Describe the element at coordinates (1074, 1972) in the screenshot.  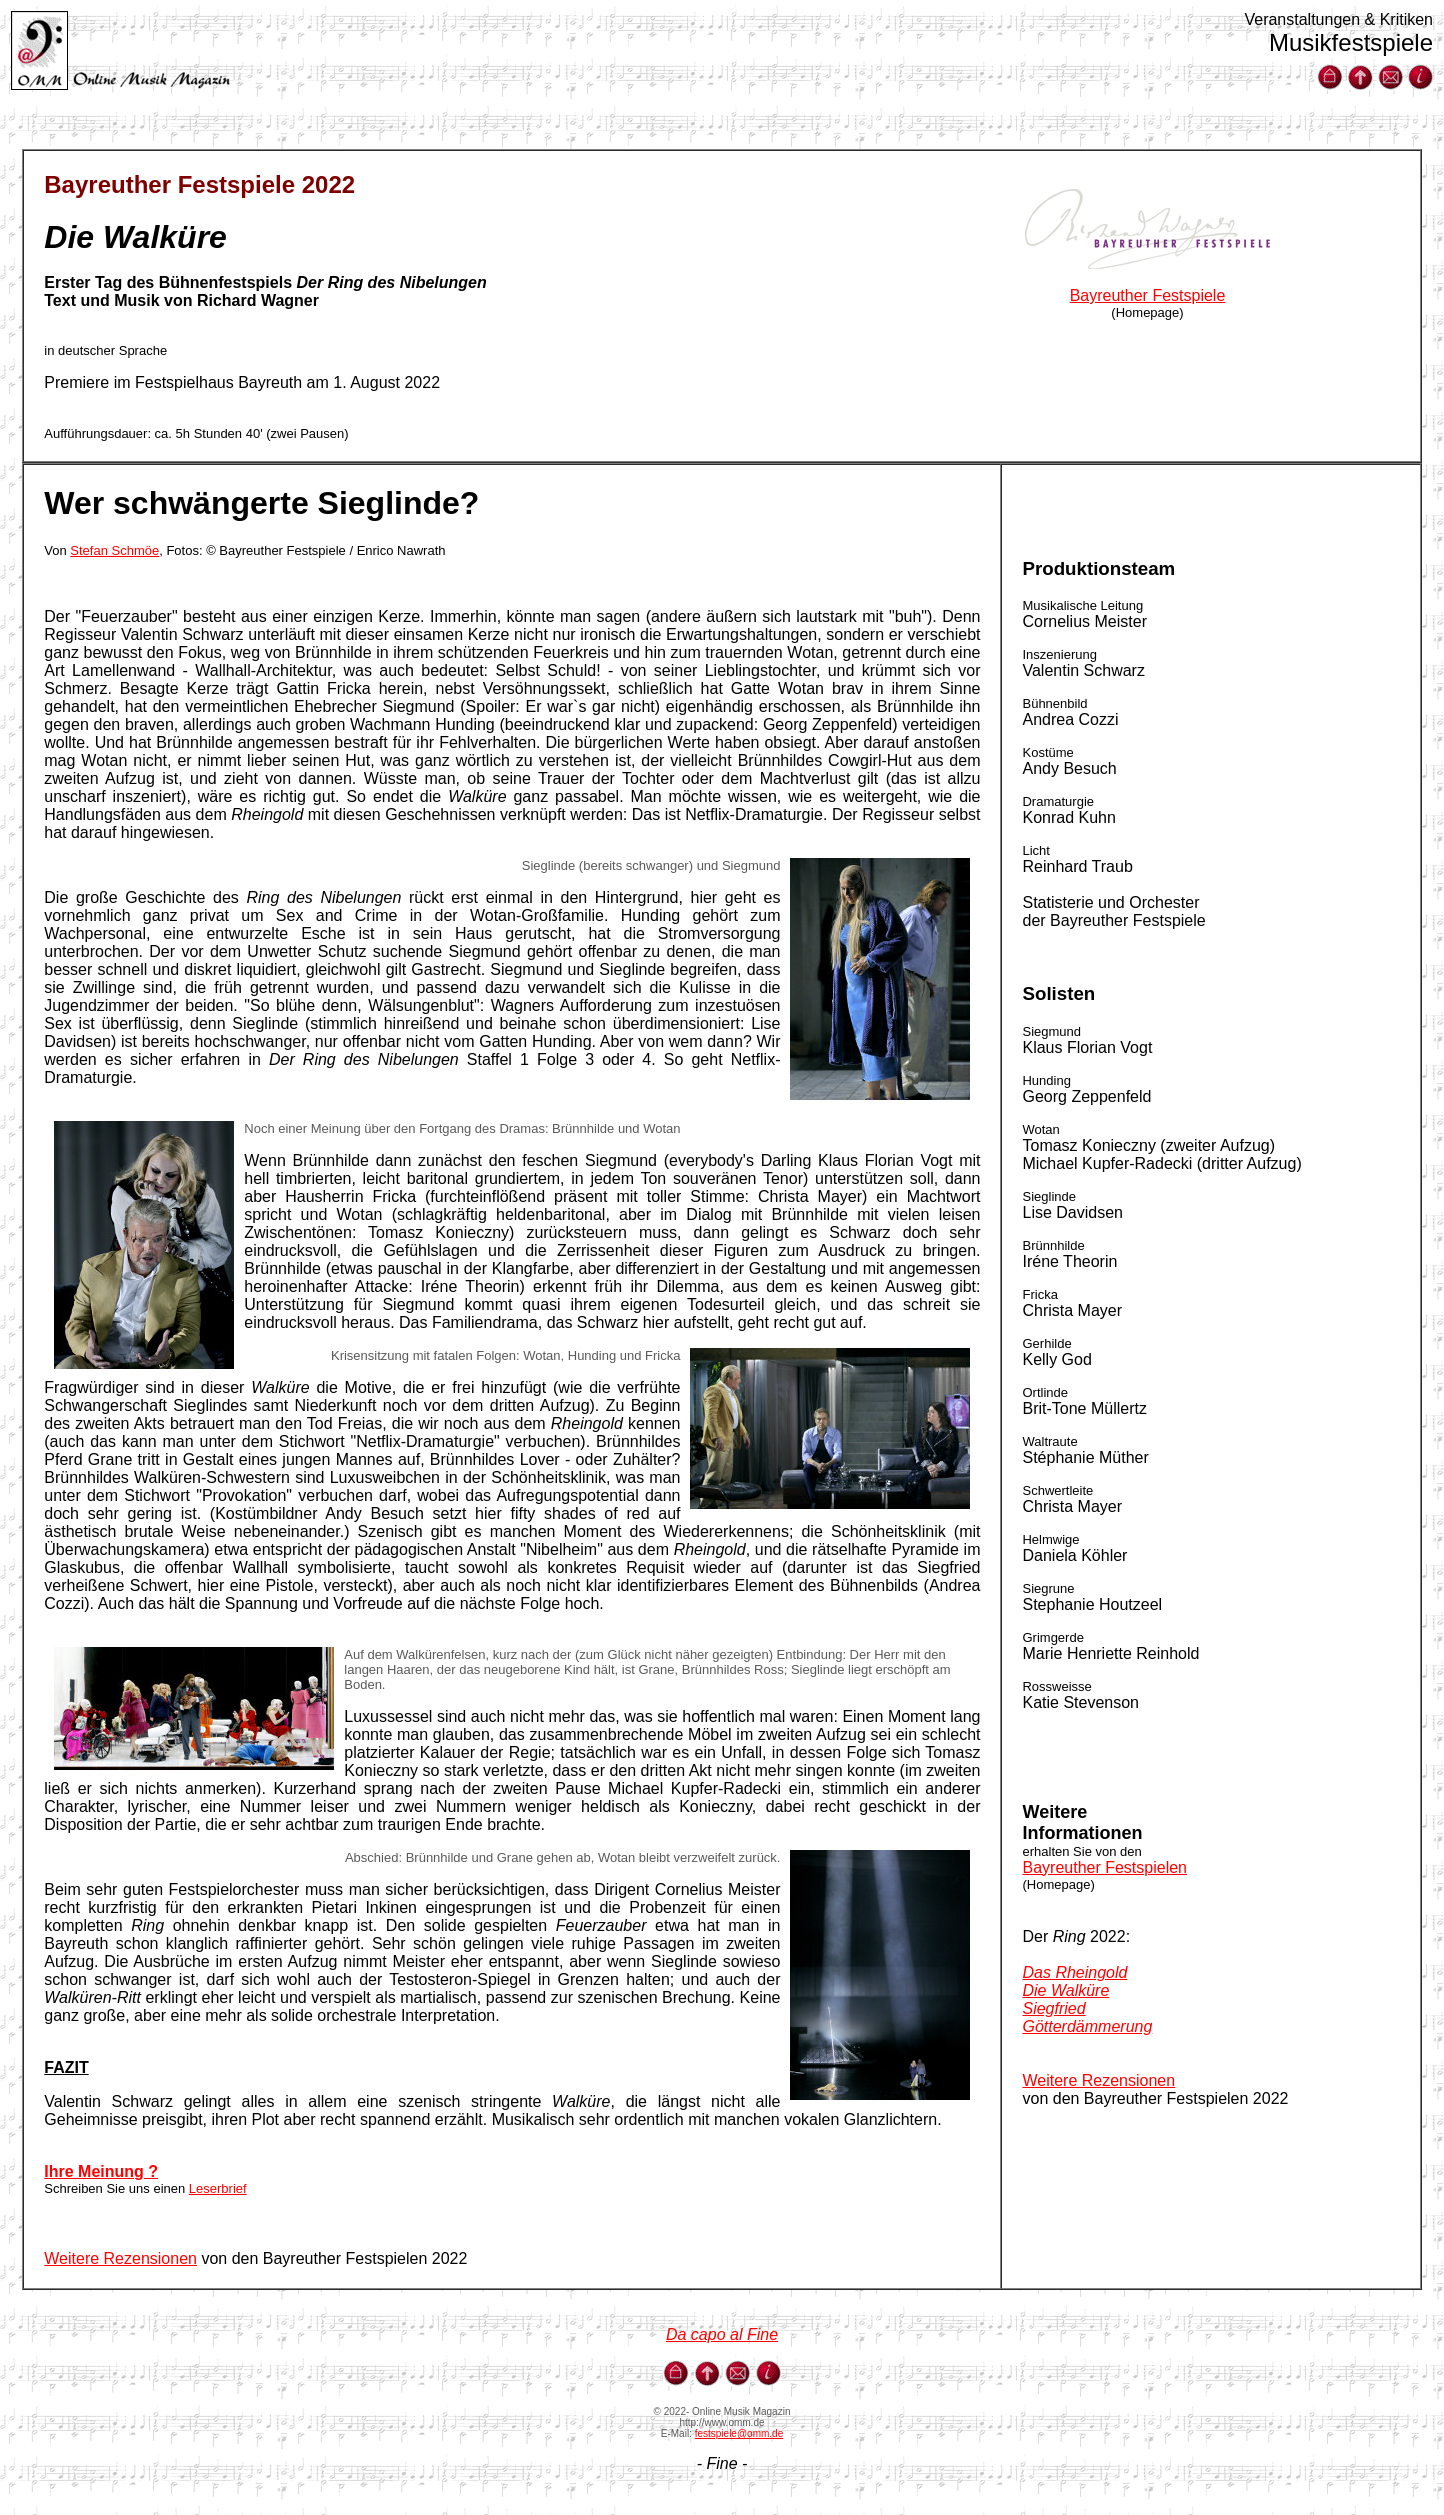
I see `Das Rheingold` at that location.